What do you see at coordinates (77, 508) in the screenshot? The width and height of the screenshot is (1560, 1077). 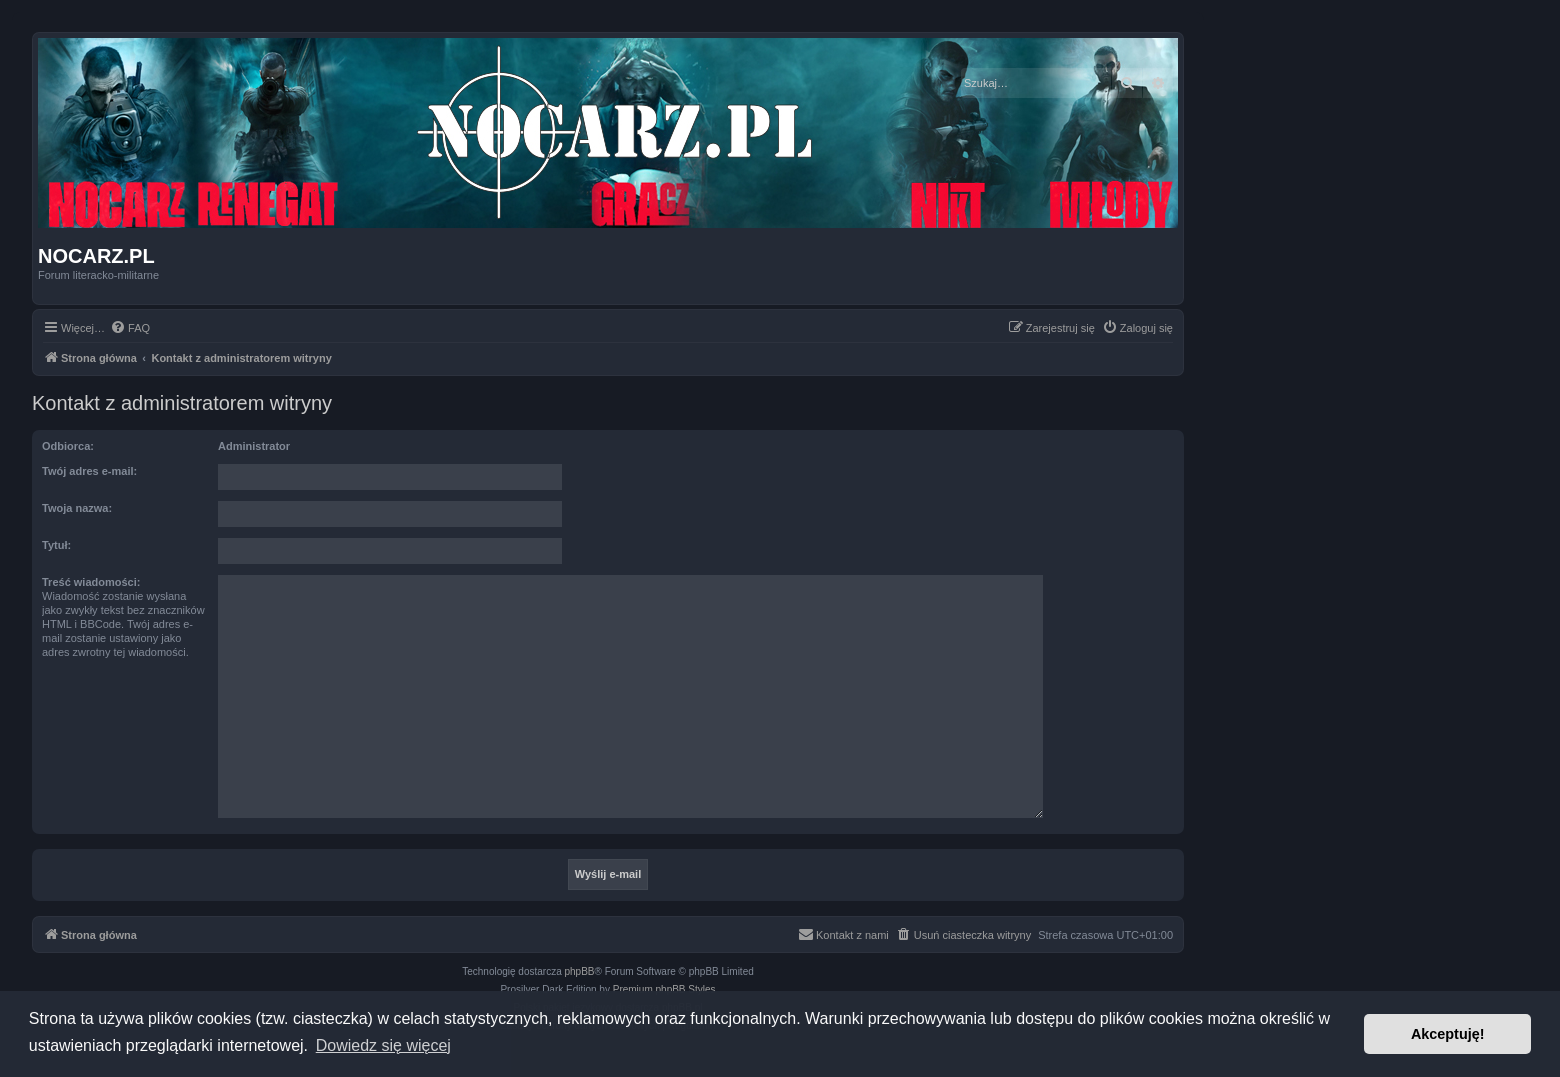 I see `Twoja nazwa:` at bounding box center [77, 508].